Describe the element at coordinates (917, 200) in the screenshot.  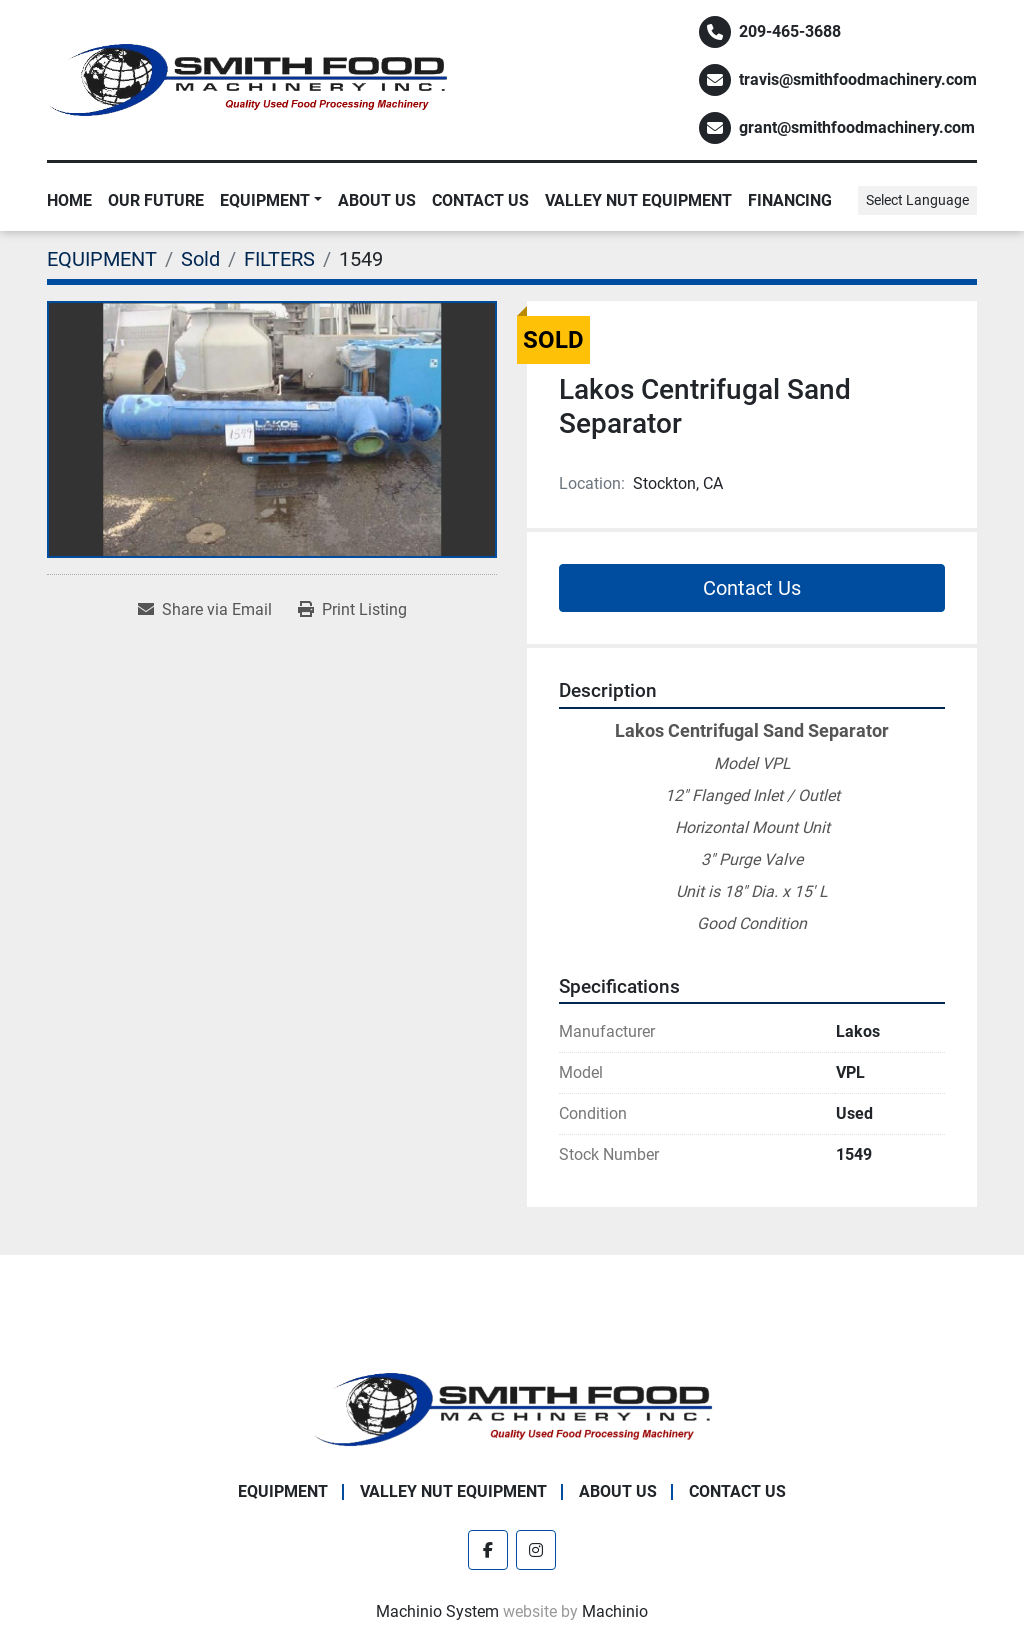
I see `Select Language` at that location.